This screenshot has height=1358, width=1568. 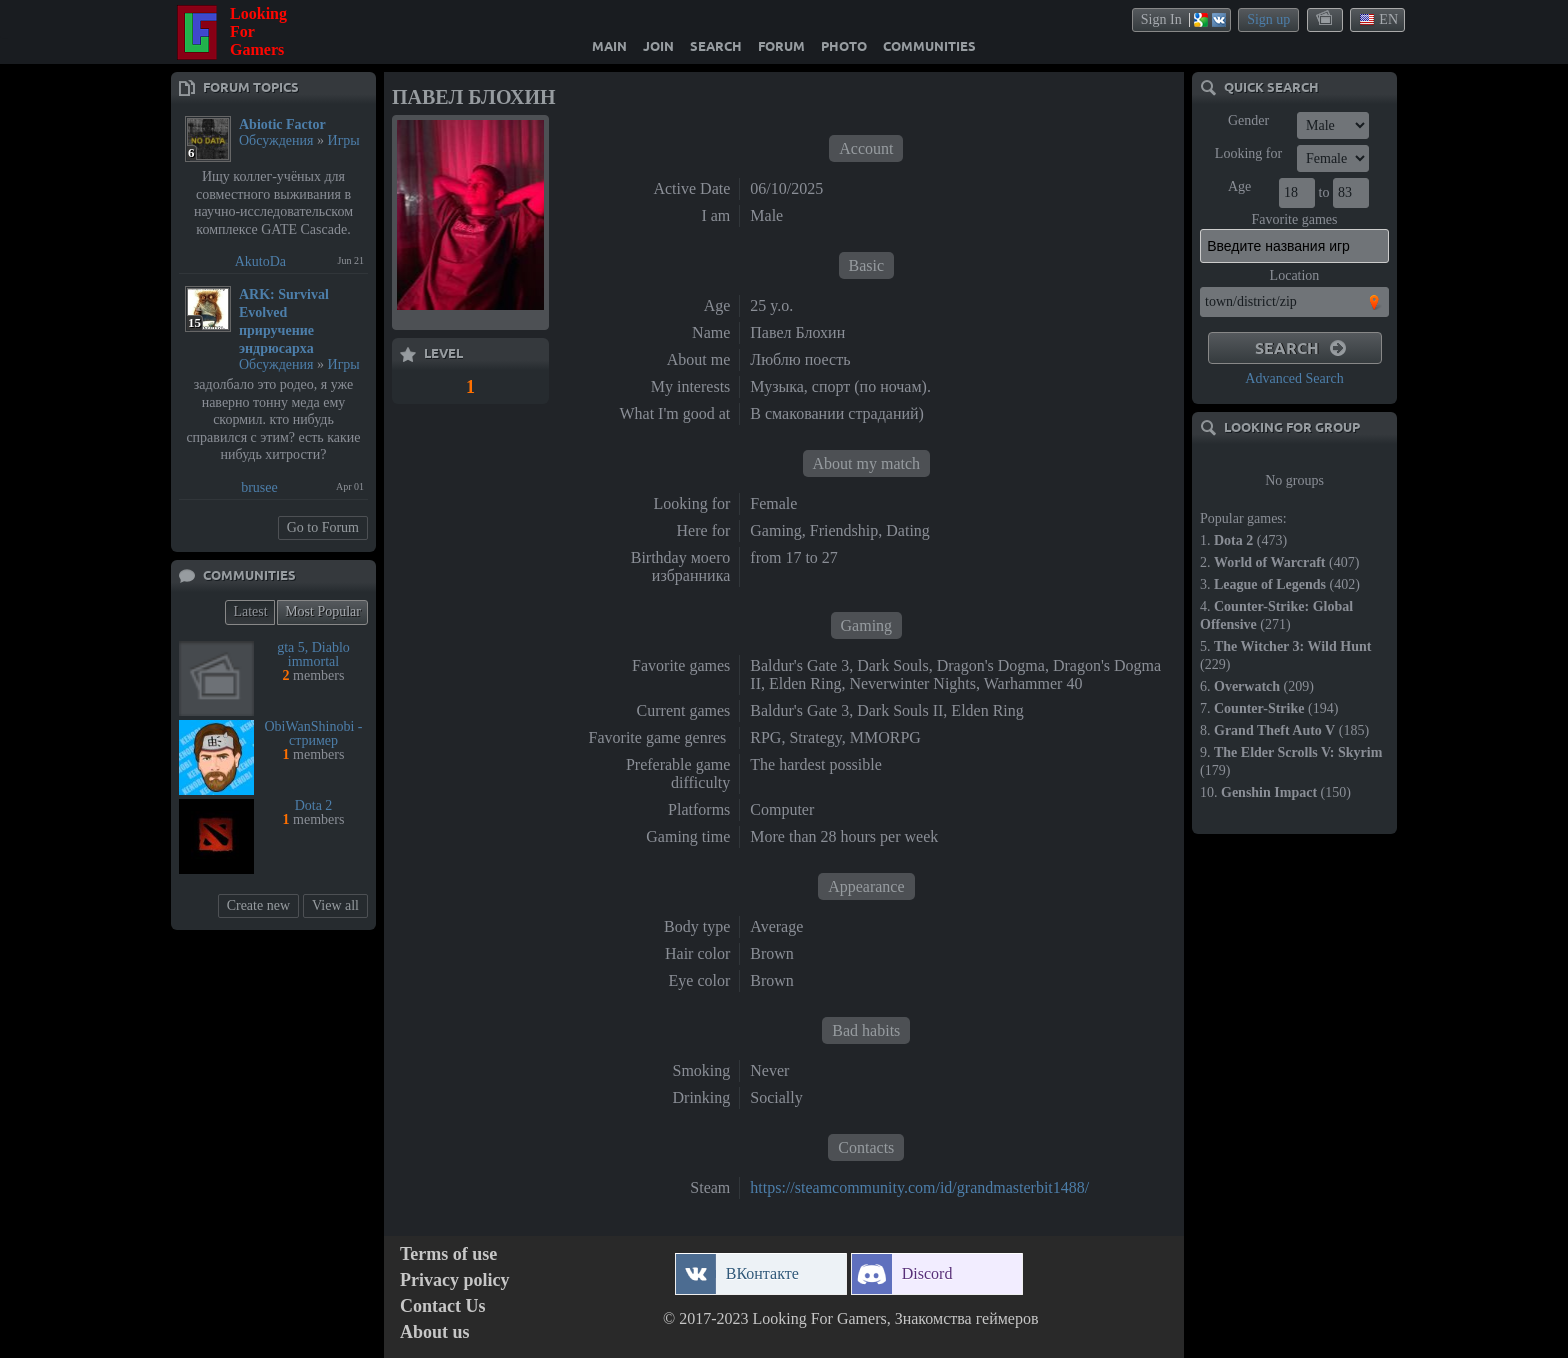 I want to click on gta 5, Diablo immortal, so click(x=313, y=654).